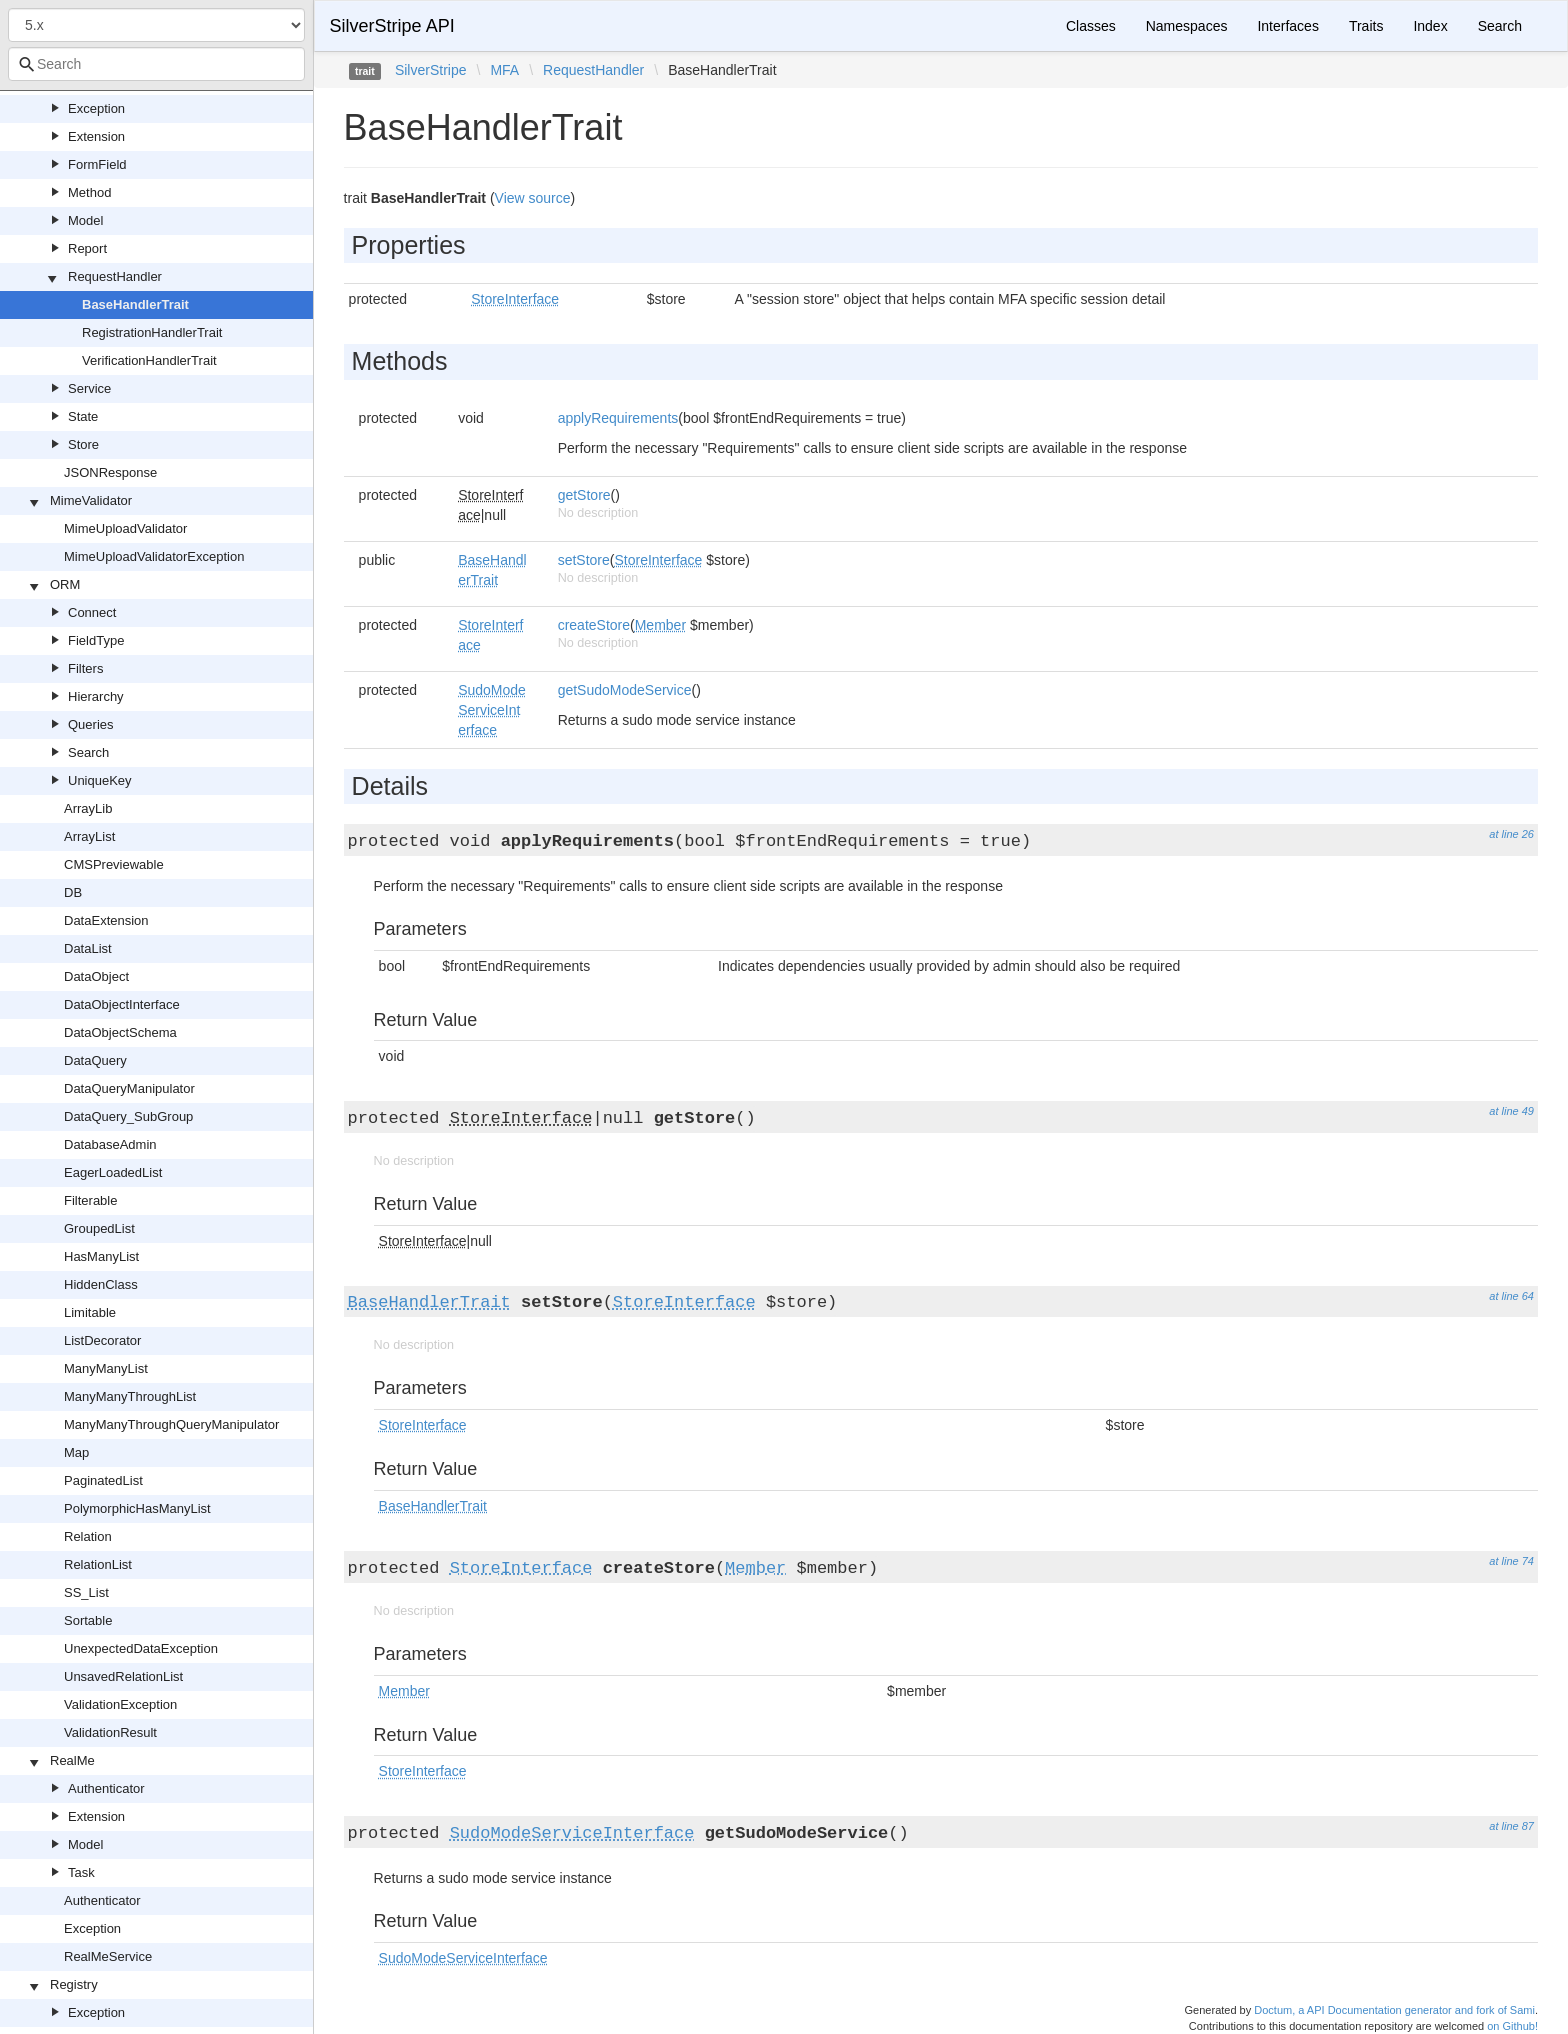  What do you see at coordinates (1511, 1561) in the screenshot?
I see `at line 74` at bounding box center [1511, 1561].